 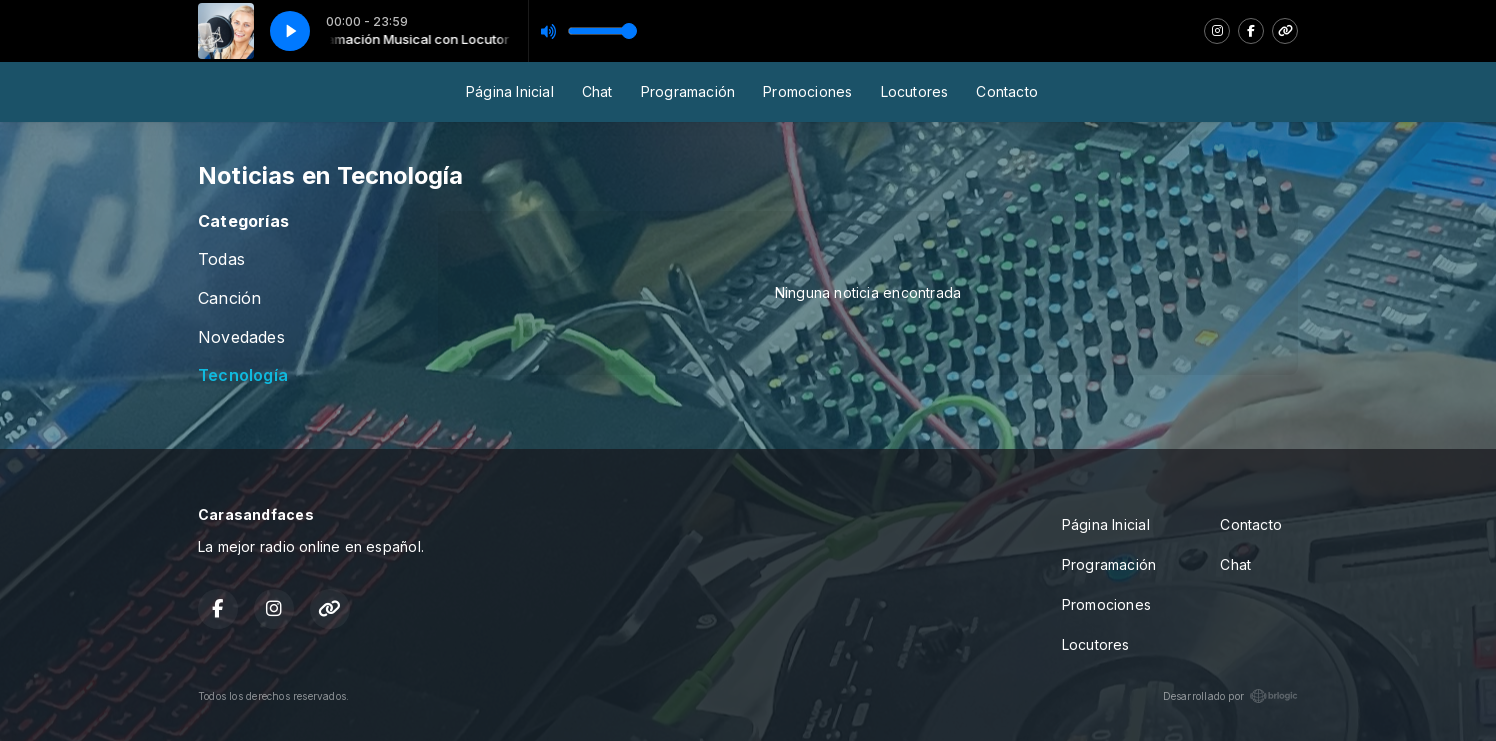 I want to click on Desarrollado por, so click(x=1230, y=696).